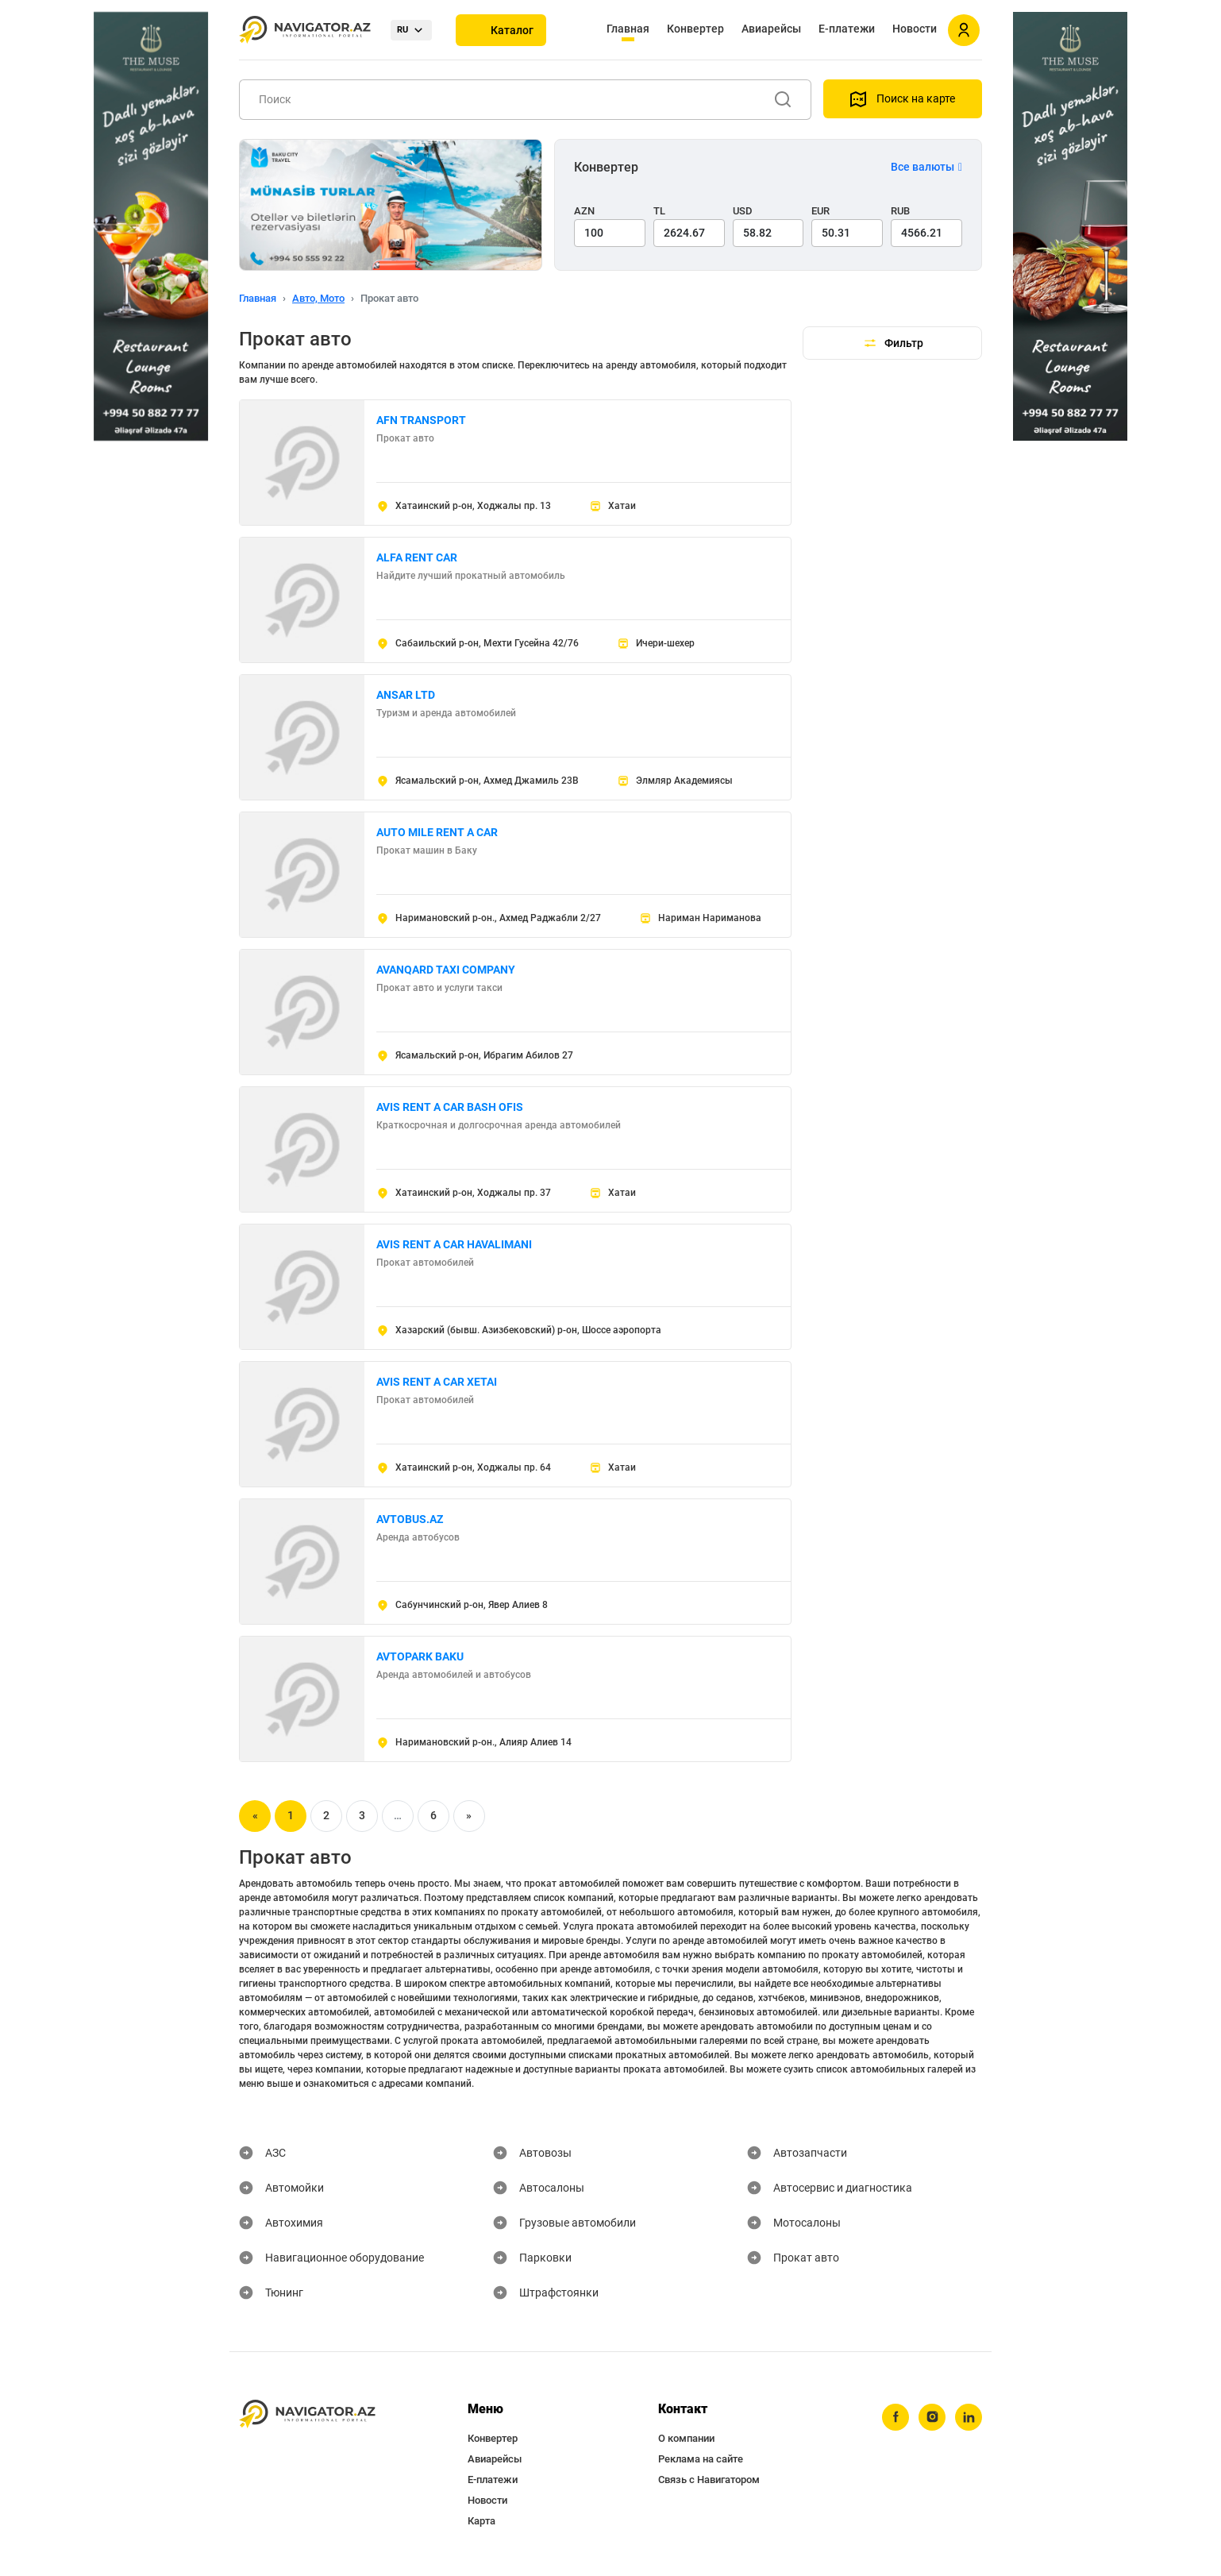 This screenshot has width=1221, height=2576. Describe the element at coordinates (914, 28) in the screenshot. I see `Новости` at that location.